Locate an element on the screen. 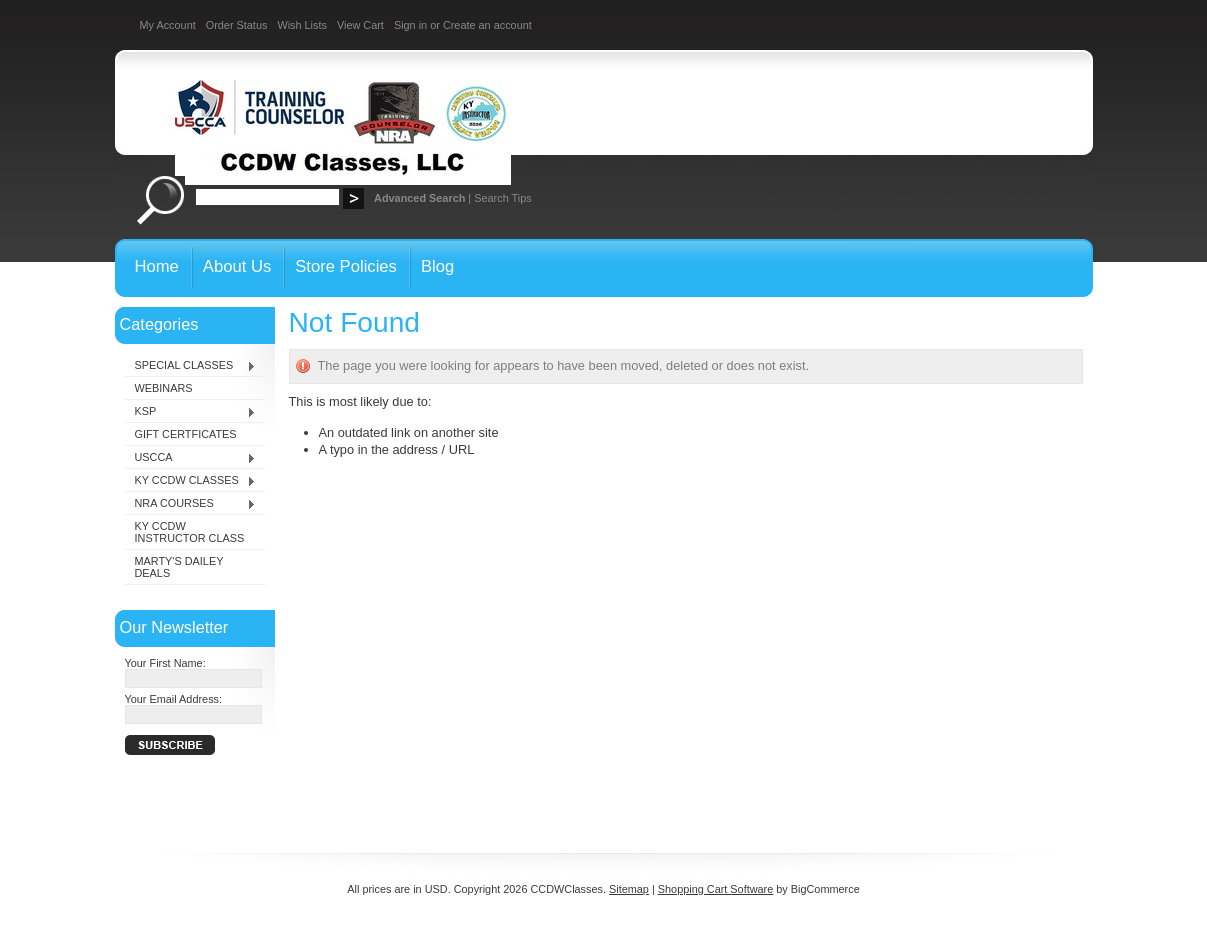 The height and width of the screenshot is (946, 1207). KSP is located at coordinates (191, 412).